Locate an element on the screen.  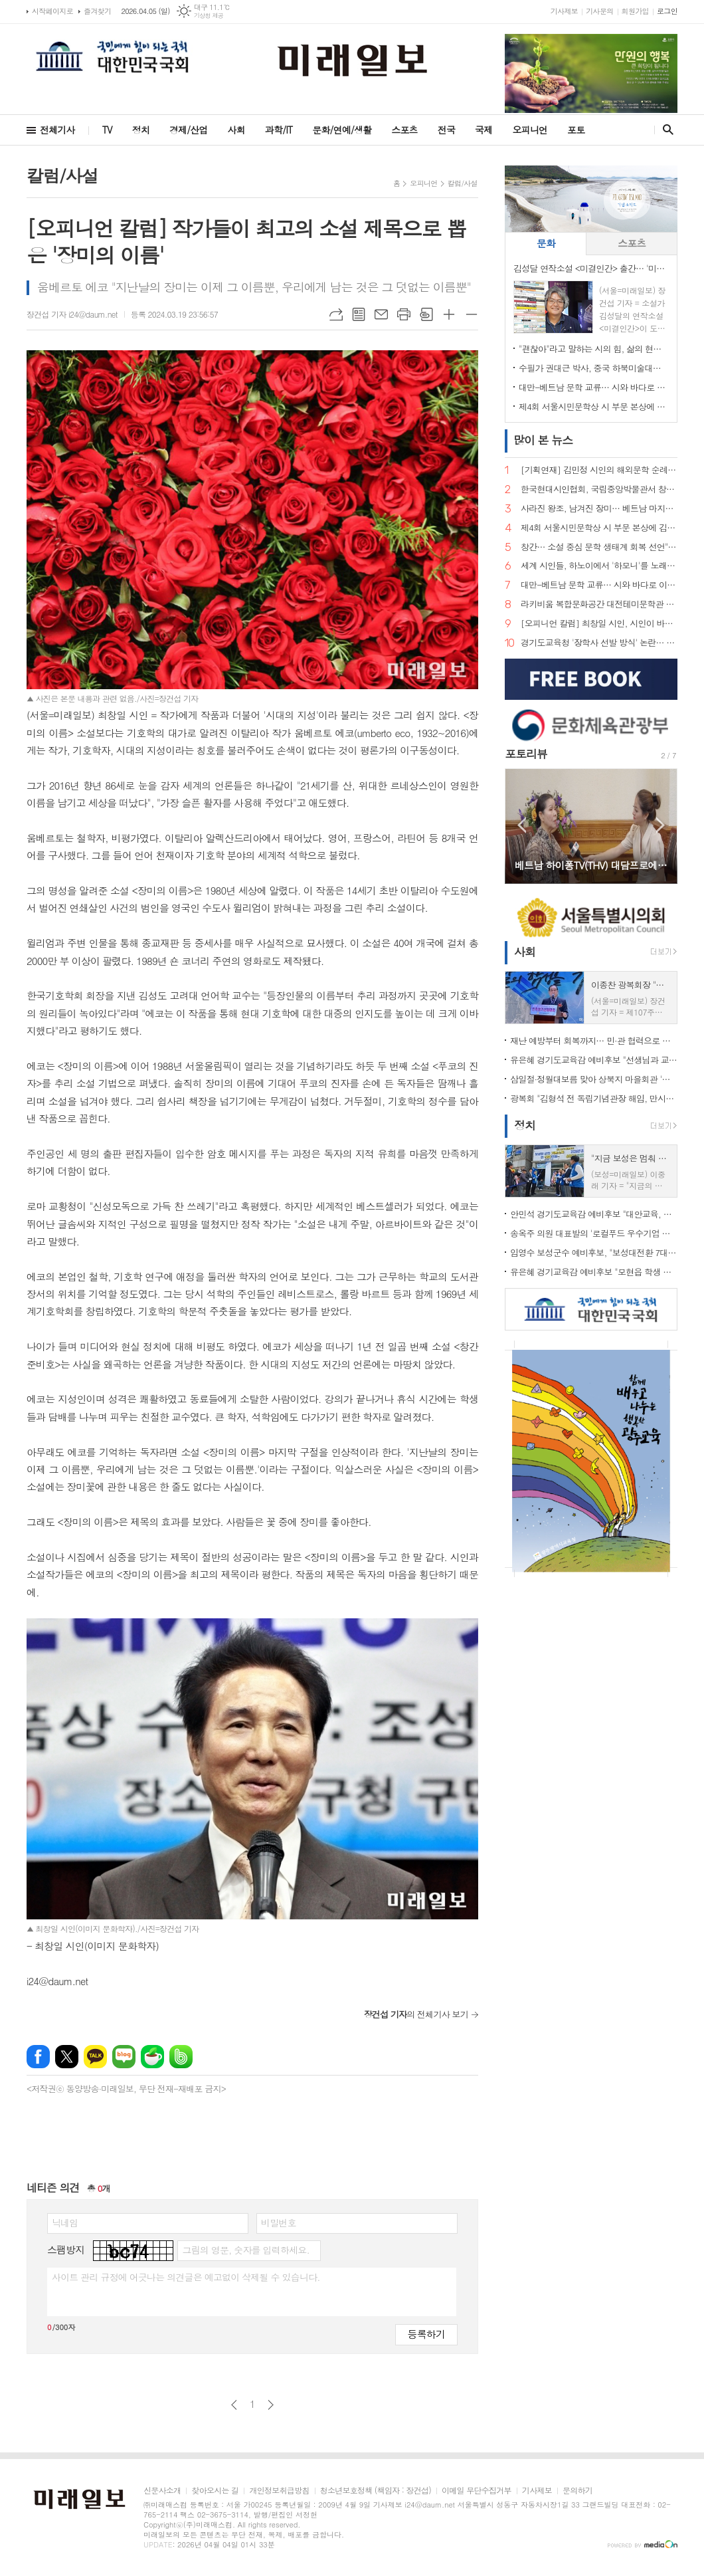
창간… 소설 중심 문학 생태계 회복 선언">"소설은 끝나지 않았다" 계간 문예지 <소설 앤 소설가> 창간… 소설 중심 문학 생태계 회복 선언 is located at coordinates (599, 547).